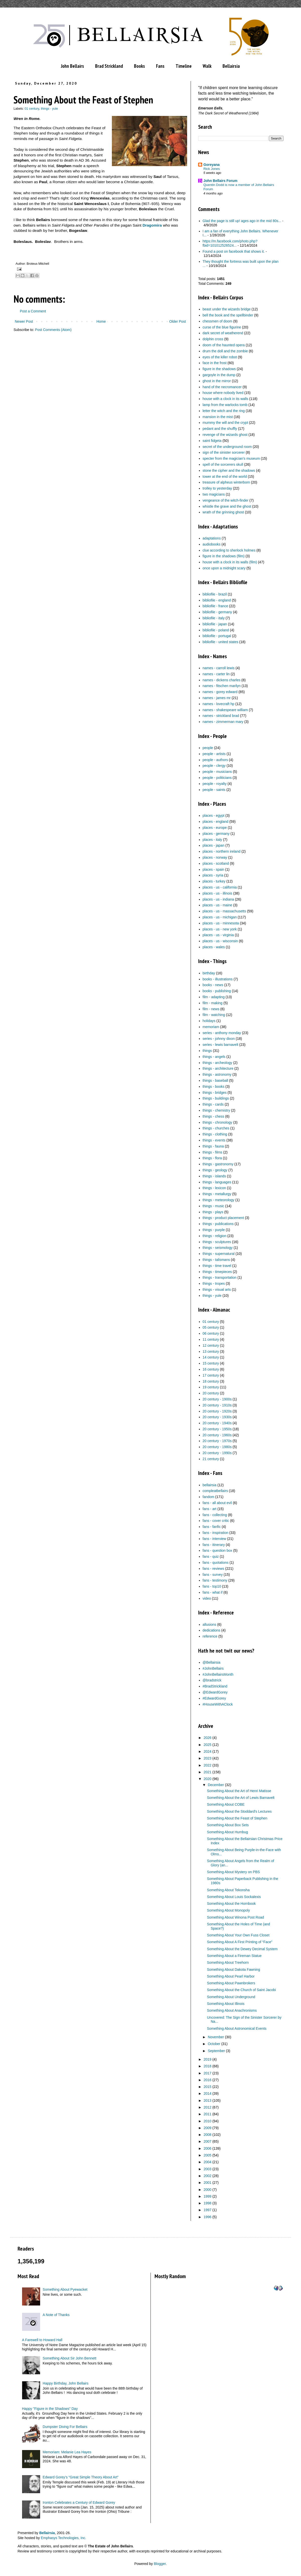 Image resolution: width=301 pixels, height=2576 pixels. What do you see at coordinates (42, 2340) in the screenshot?
I see `A Farewell to Howard Hall` at bounding box center [42, 2340].